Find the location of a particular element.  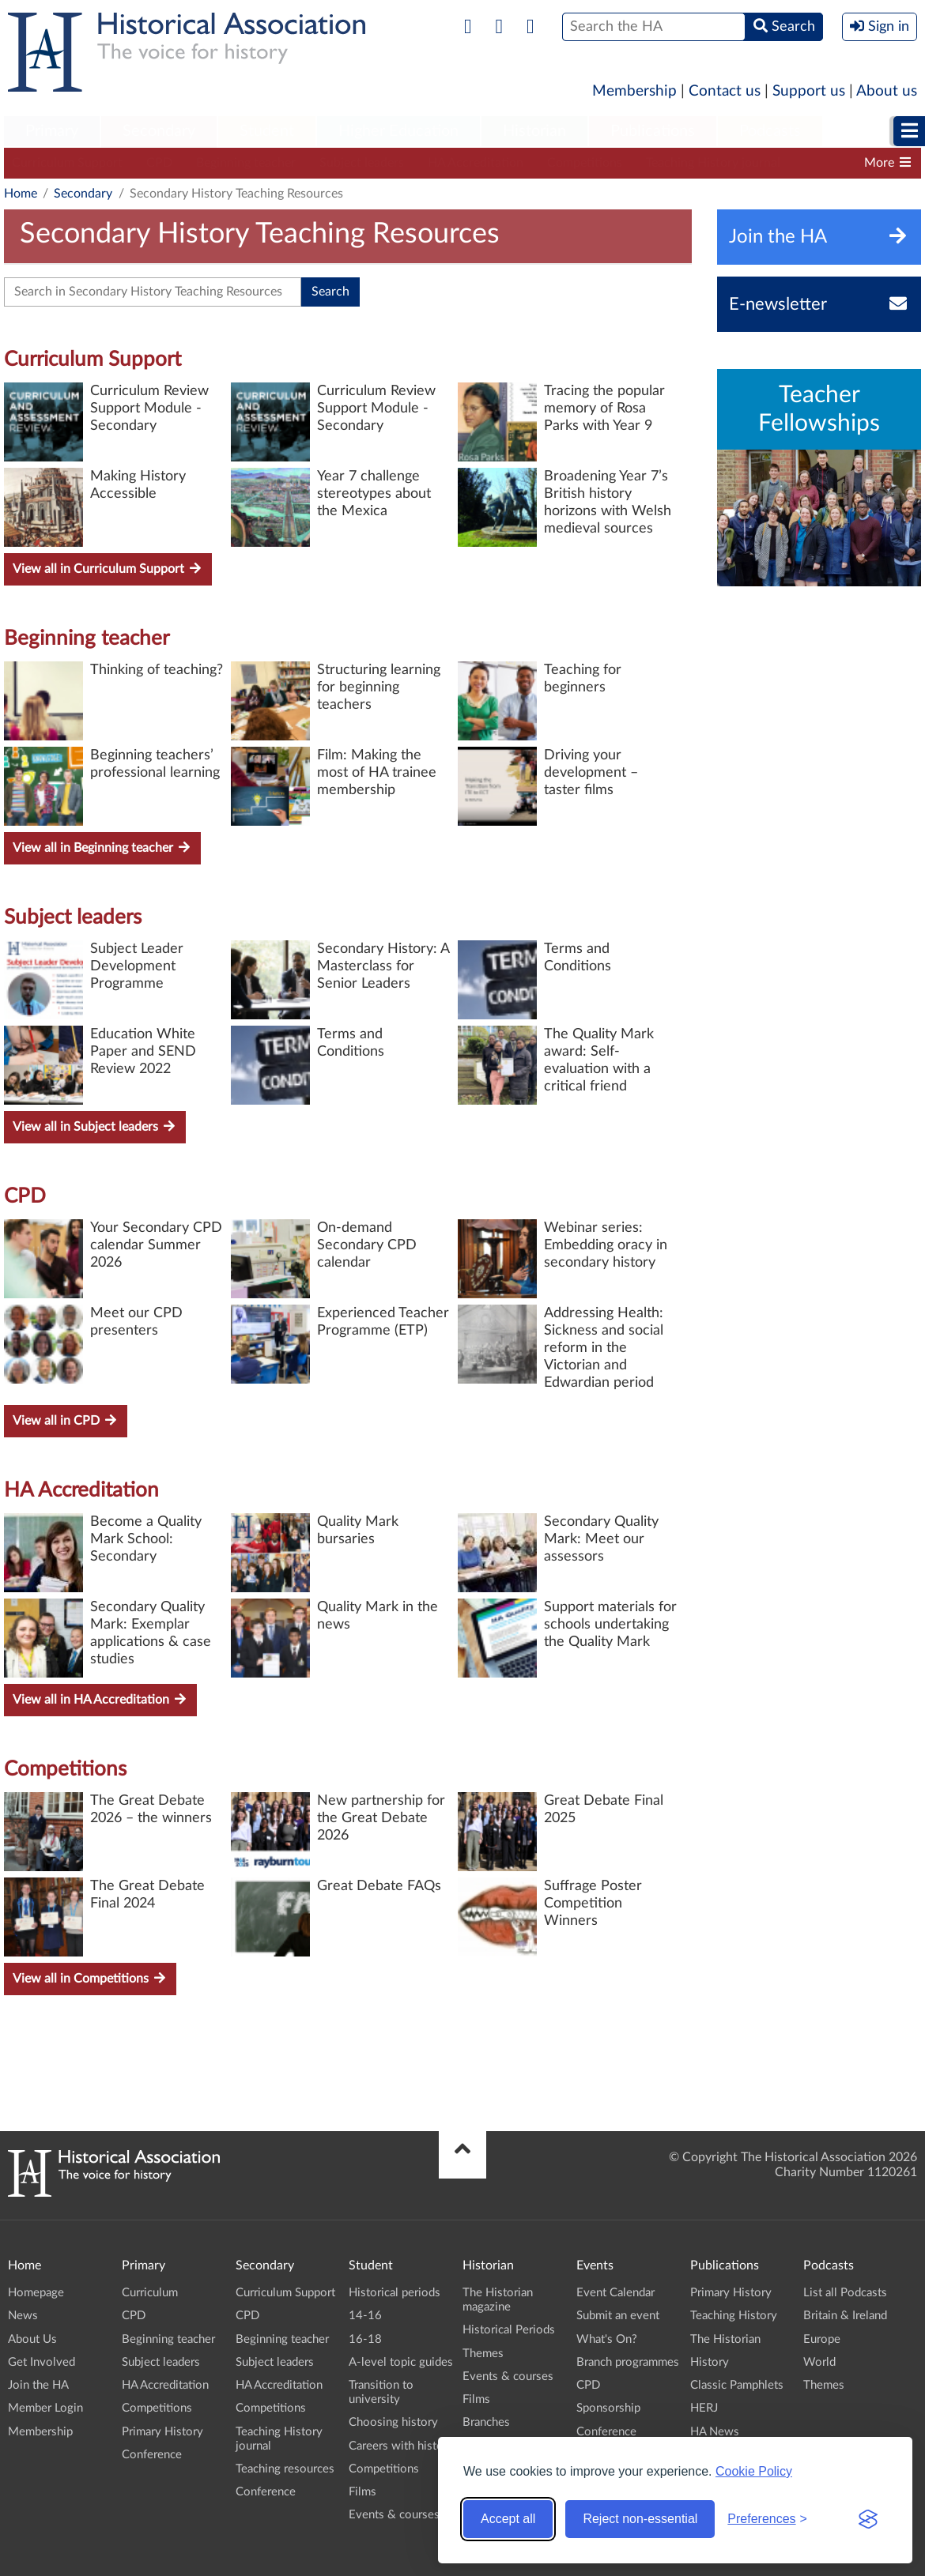

View all in CPD is located at coordinates (66, 1420).